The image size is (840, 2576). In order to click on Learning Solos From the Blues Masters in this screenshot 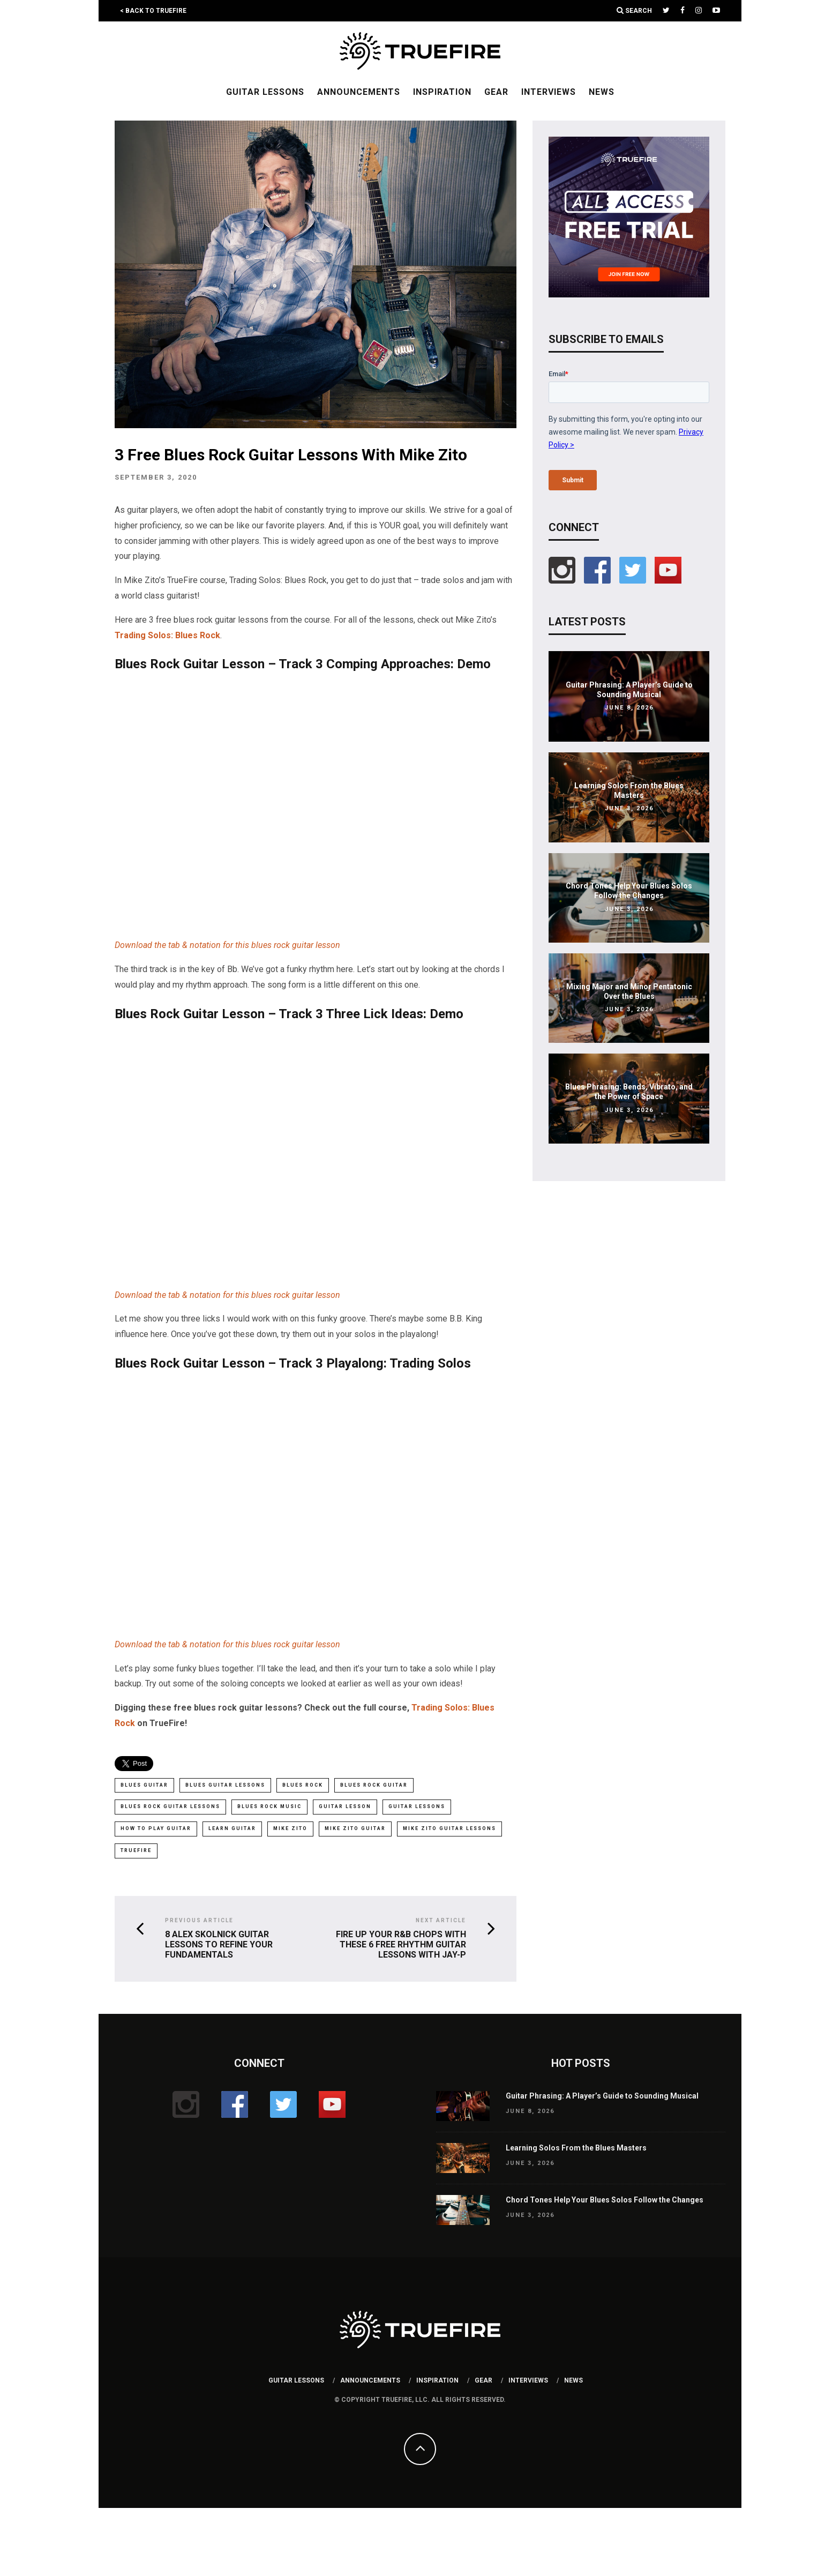, I will do `click(576, 2146)`.